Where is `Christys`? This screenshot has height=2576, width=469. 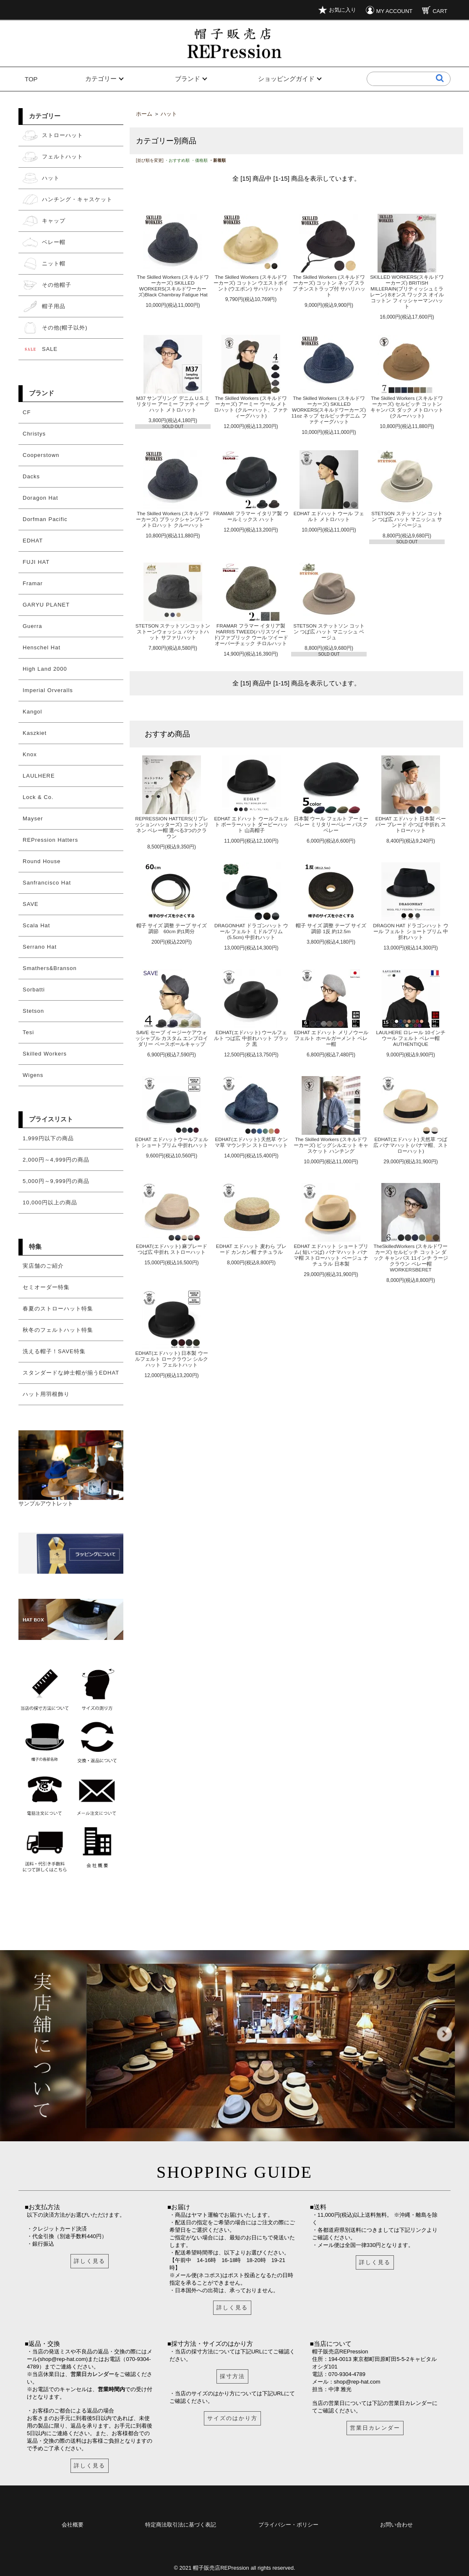 Christys is located at coordinates (34, 434).